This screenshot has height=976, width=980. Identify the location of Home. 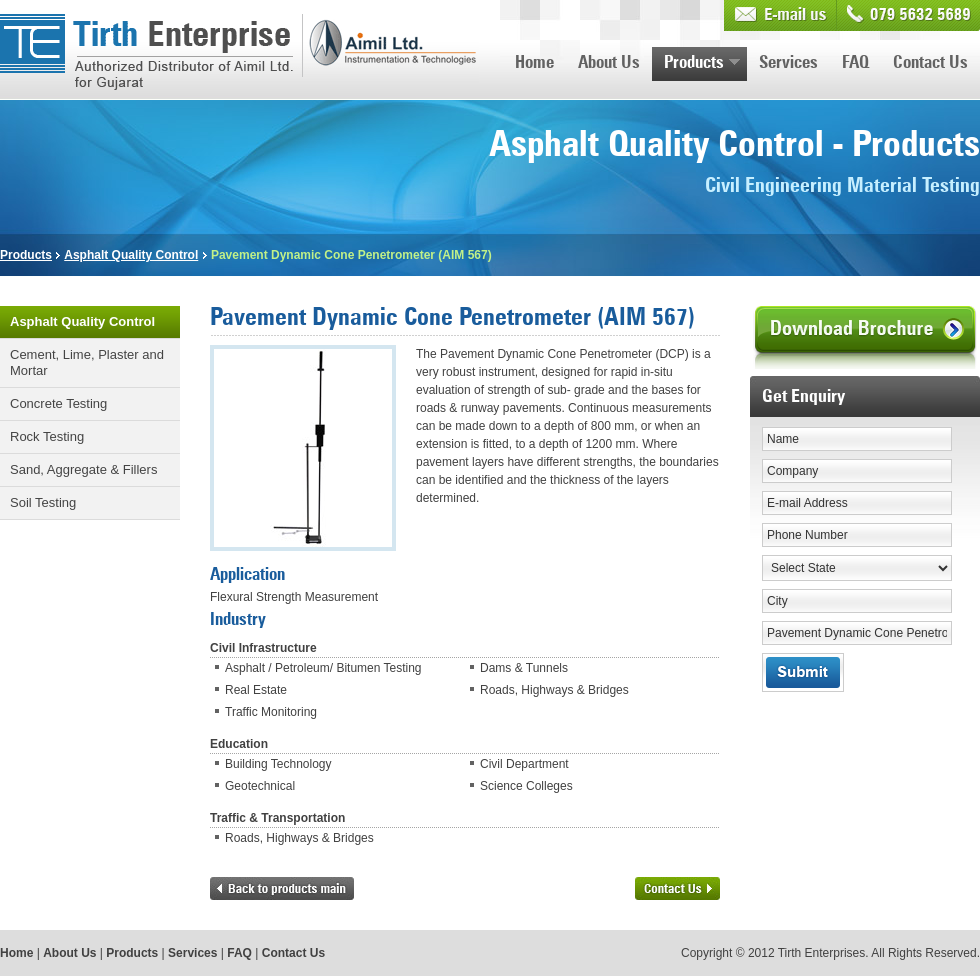
(534, 63).